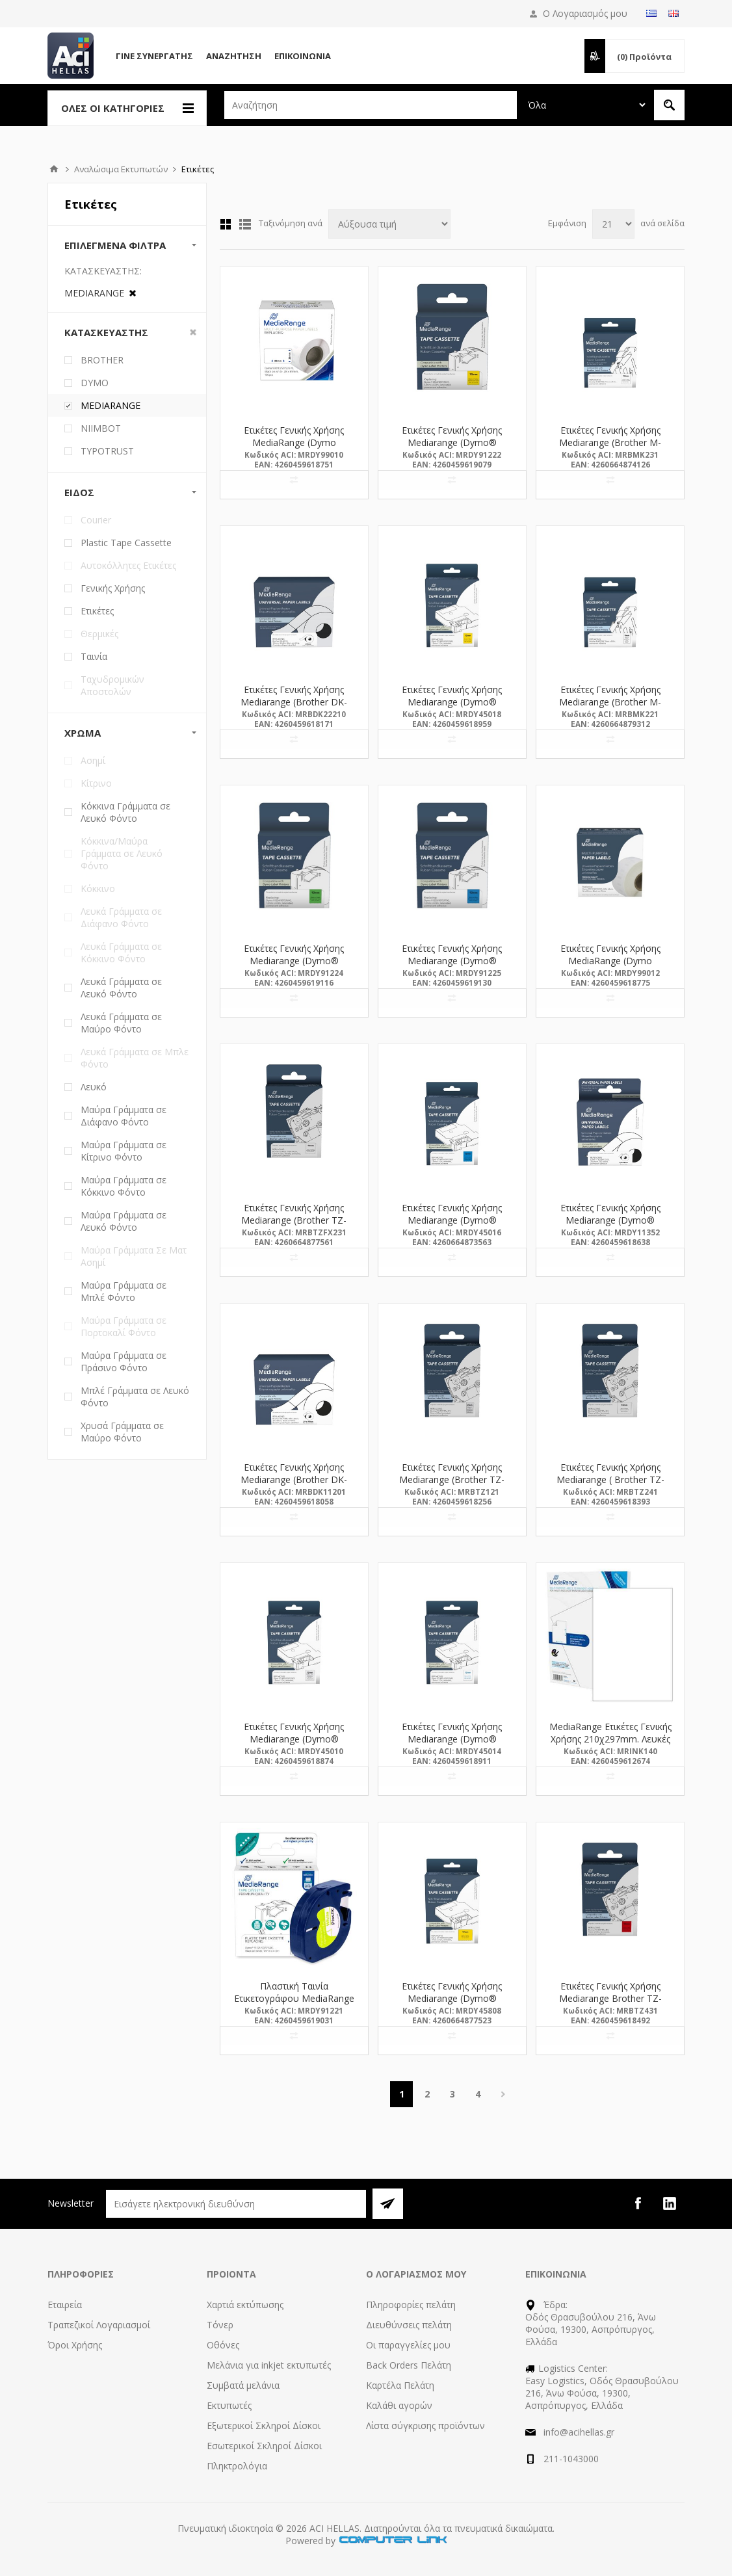  What do you see at coordinates (123, 1221) in the screenshot?
I see `Μαύρα Γράμματα σε Λευκό Φόντο` at bounding box center [123, 1221].